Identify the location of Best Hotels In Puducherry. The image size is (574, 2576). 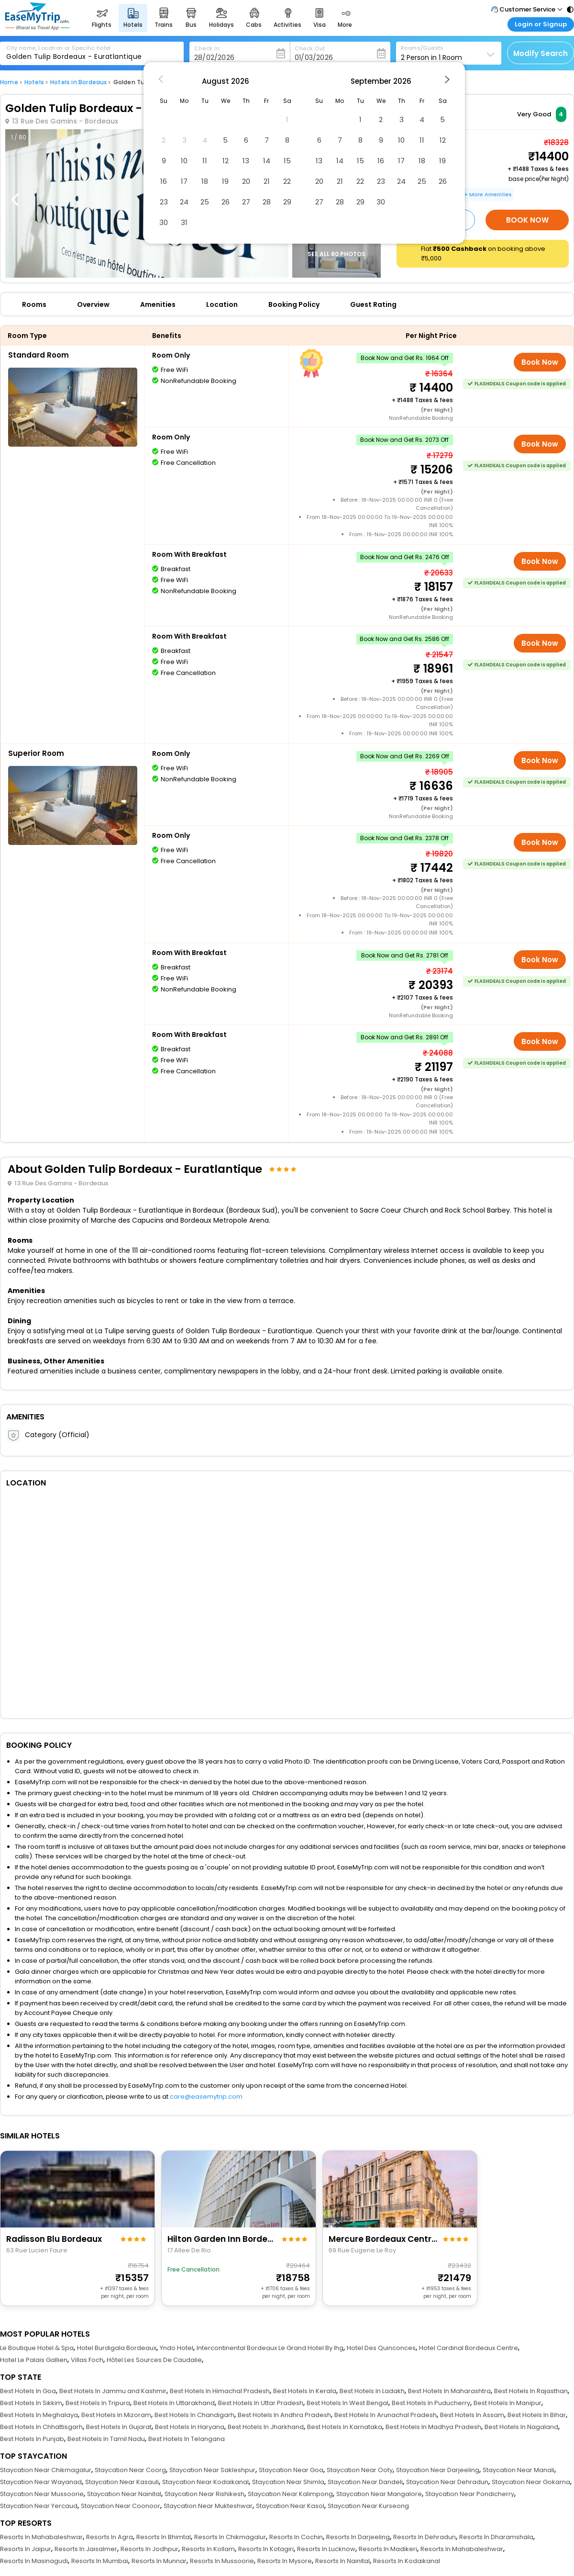
(431, 2402).